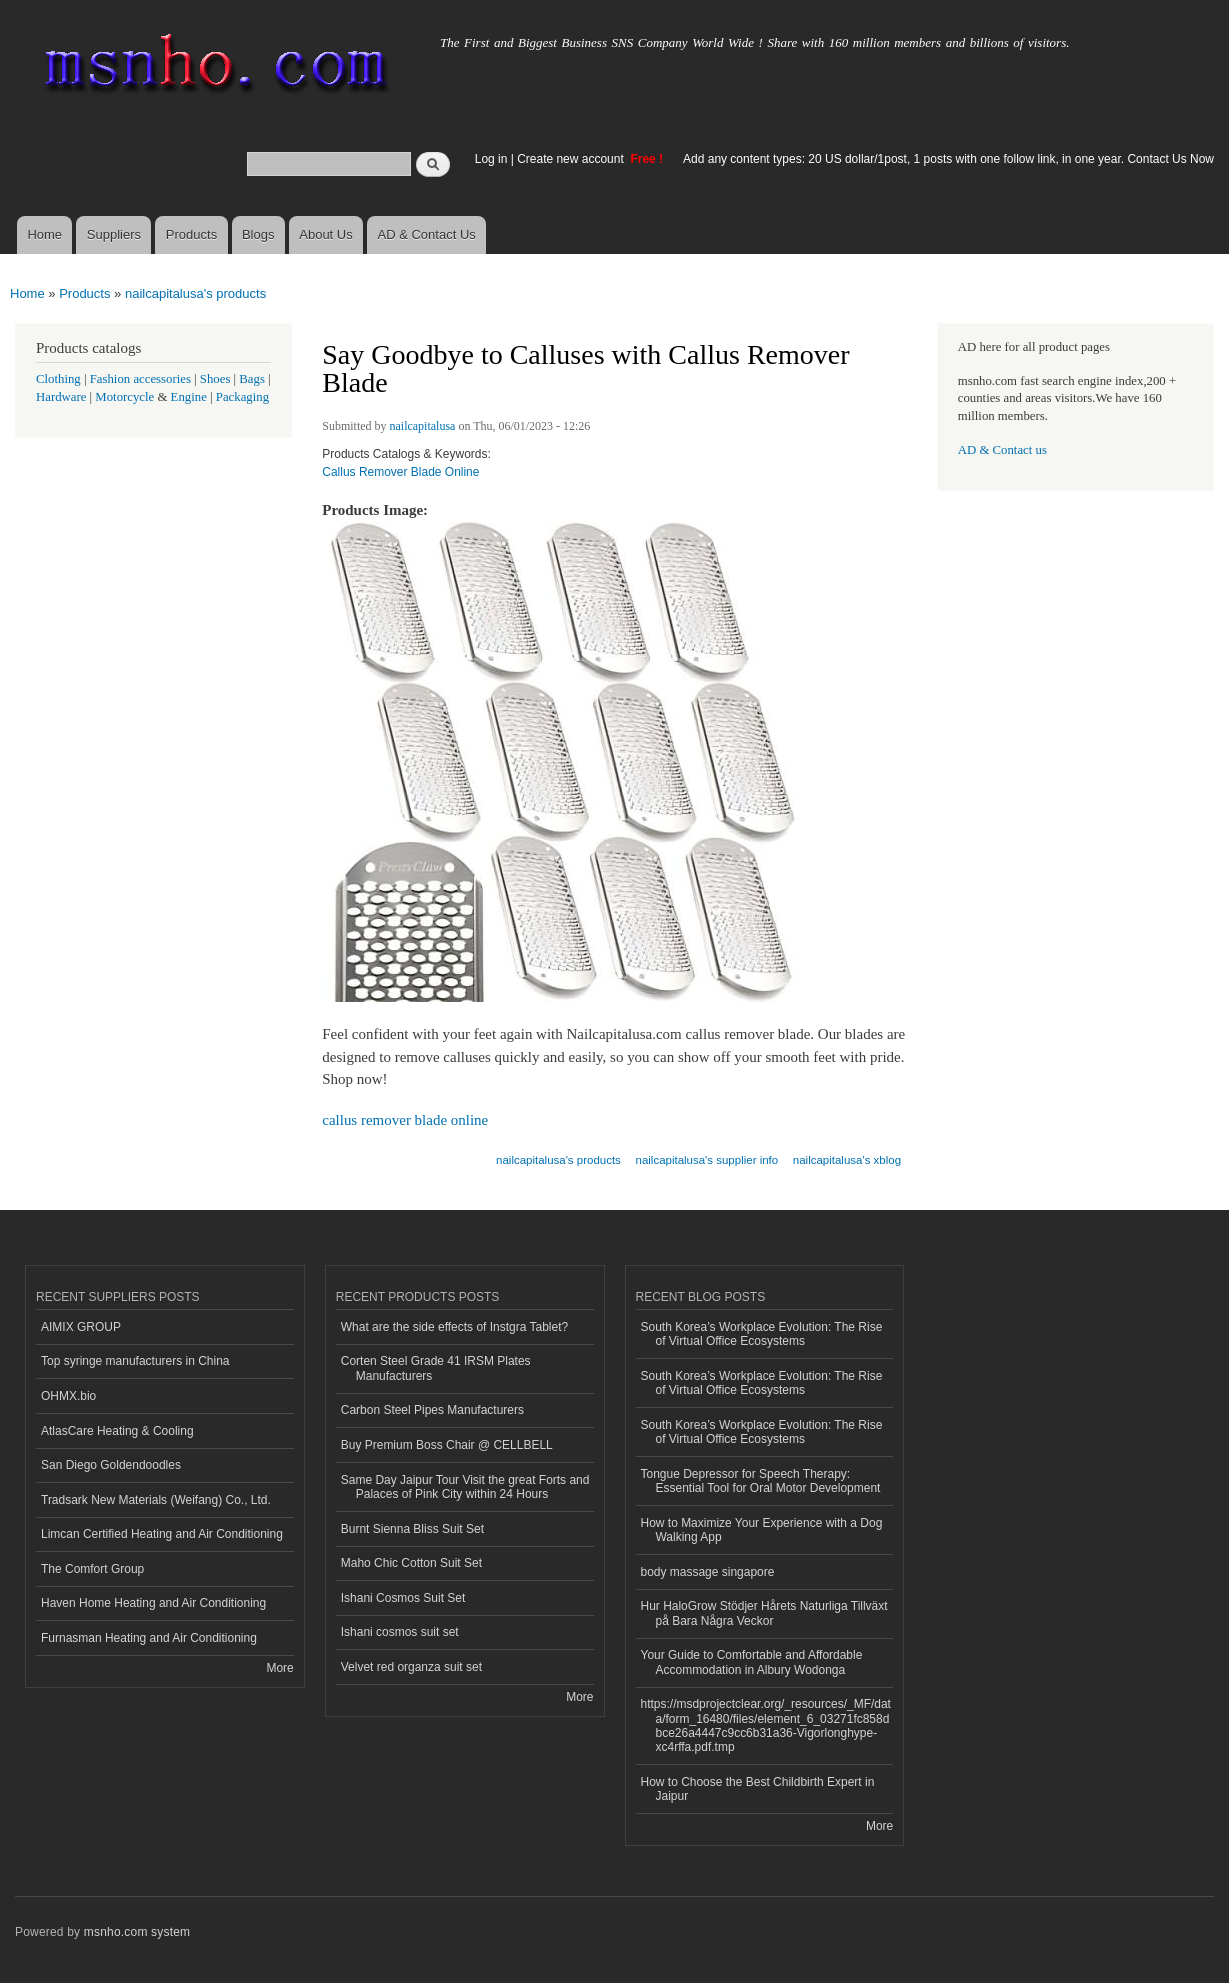  What do you see at coordinates (137, 1932) in the screenshot?
I see `msnho.com system` at bounding box center [137, 1932].